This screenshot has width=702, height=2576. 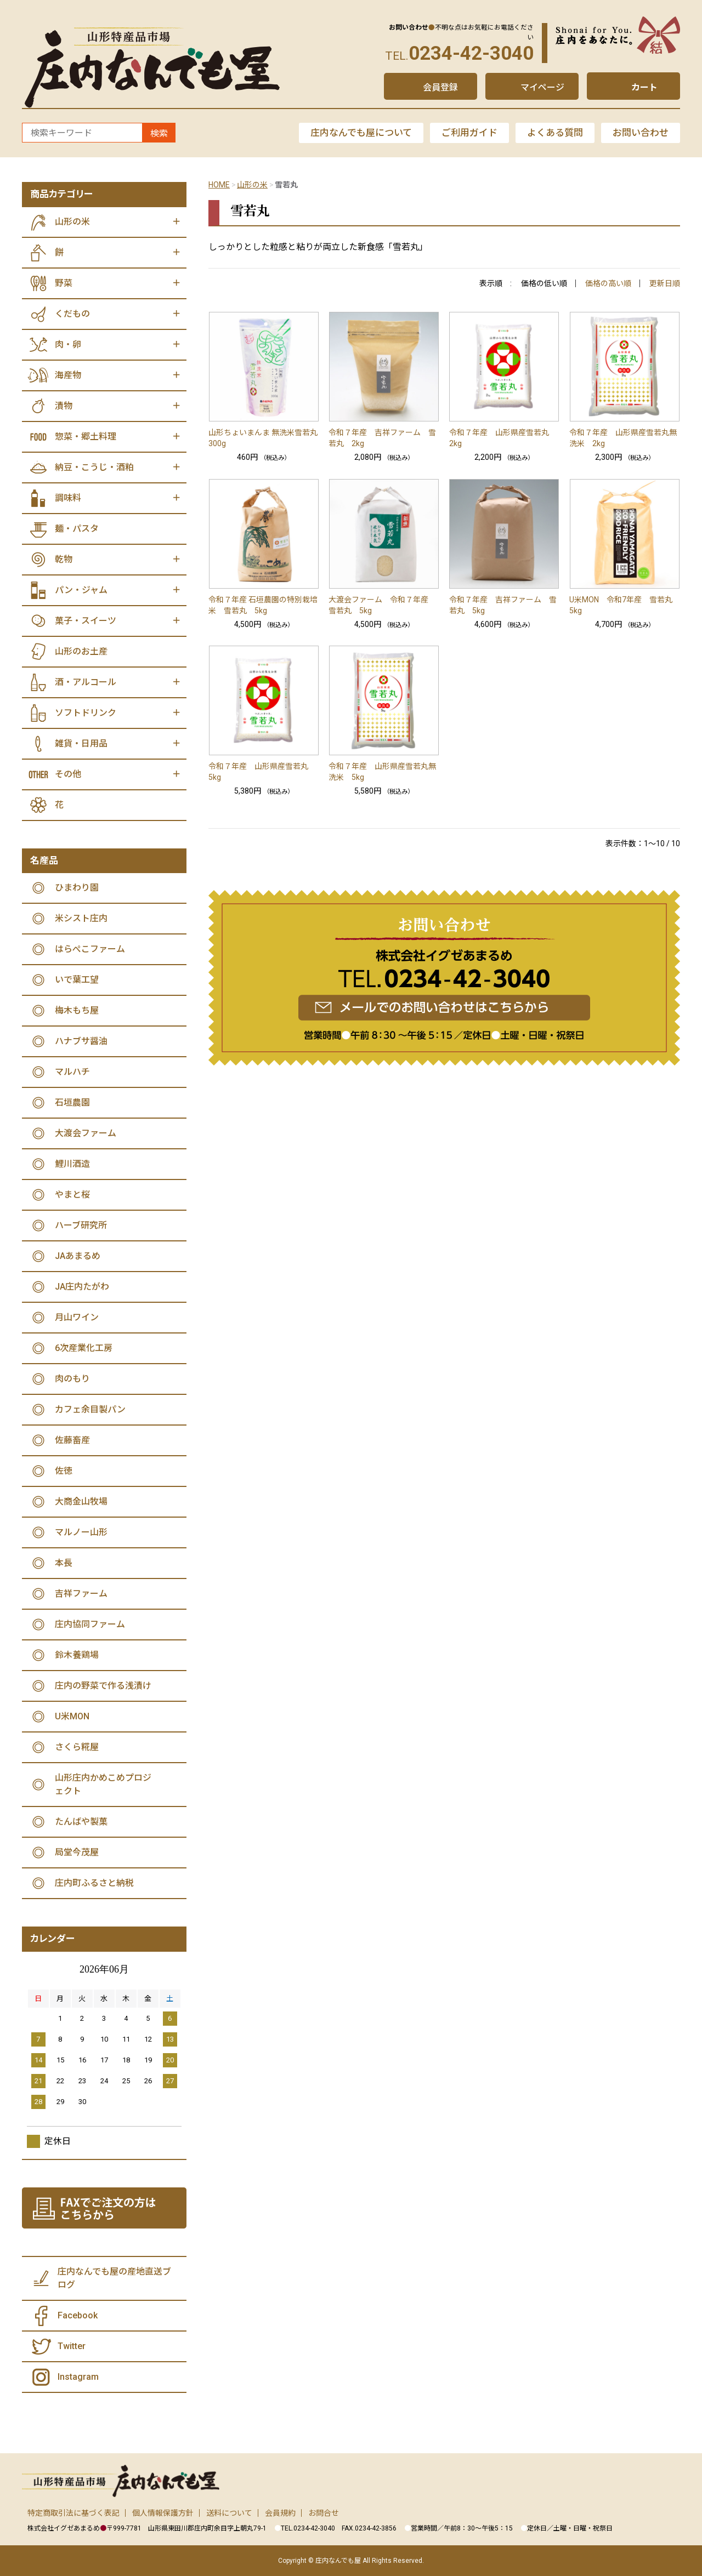 What do you see at coordinates (63, 559) in the screenshot?
I see `乾物` at bounding box center [63, 559].